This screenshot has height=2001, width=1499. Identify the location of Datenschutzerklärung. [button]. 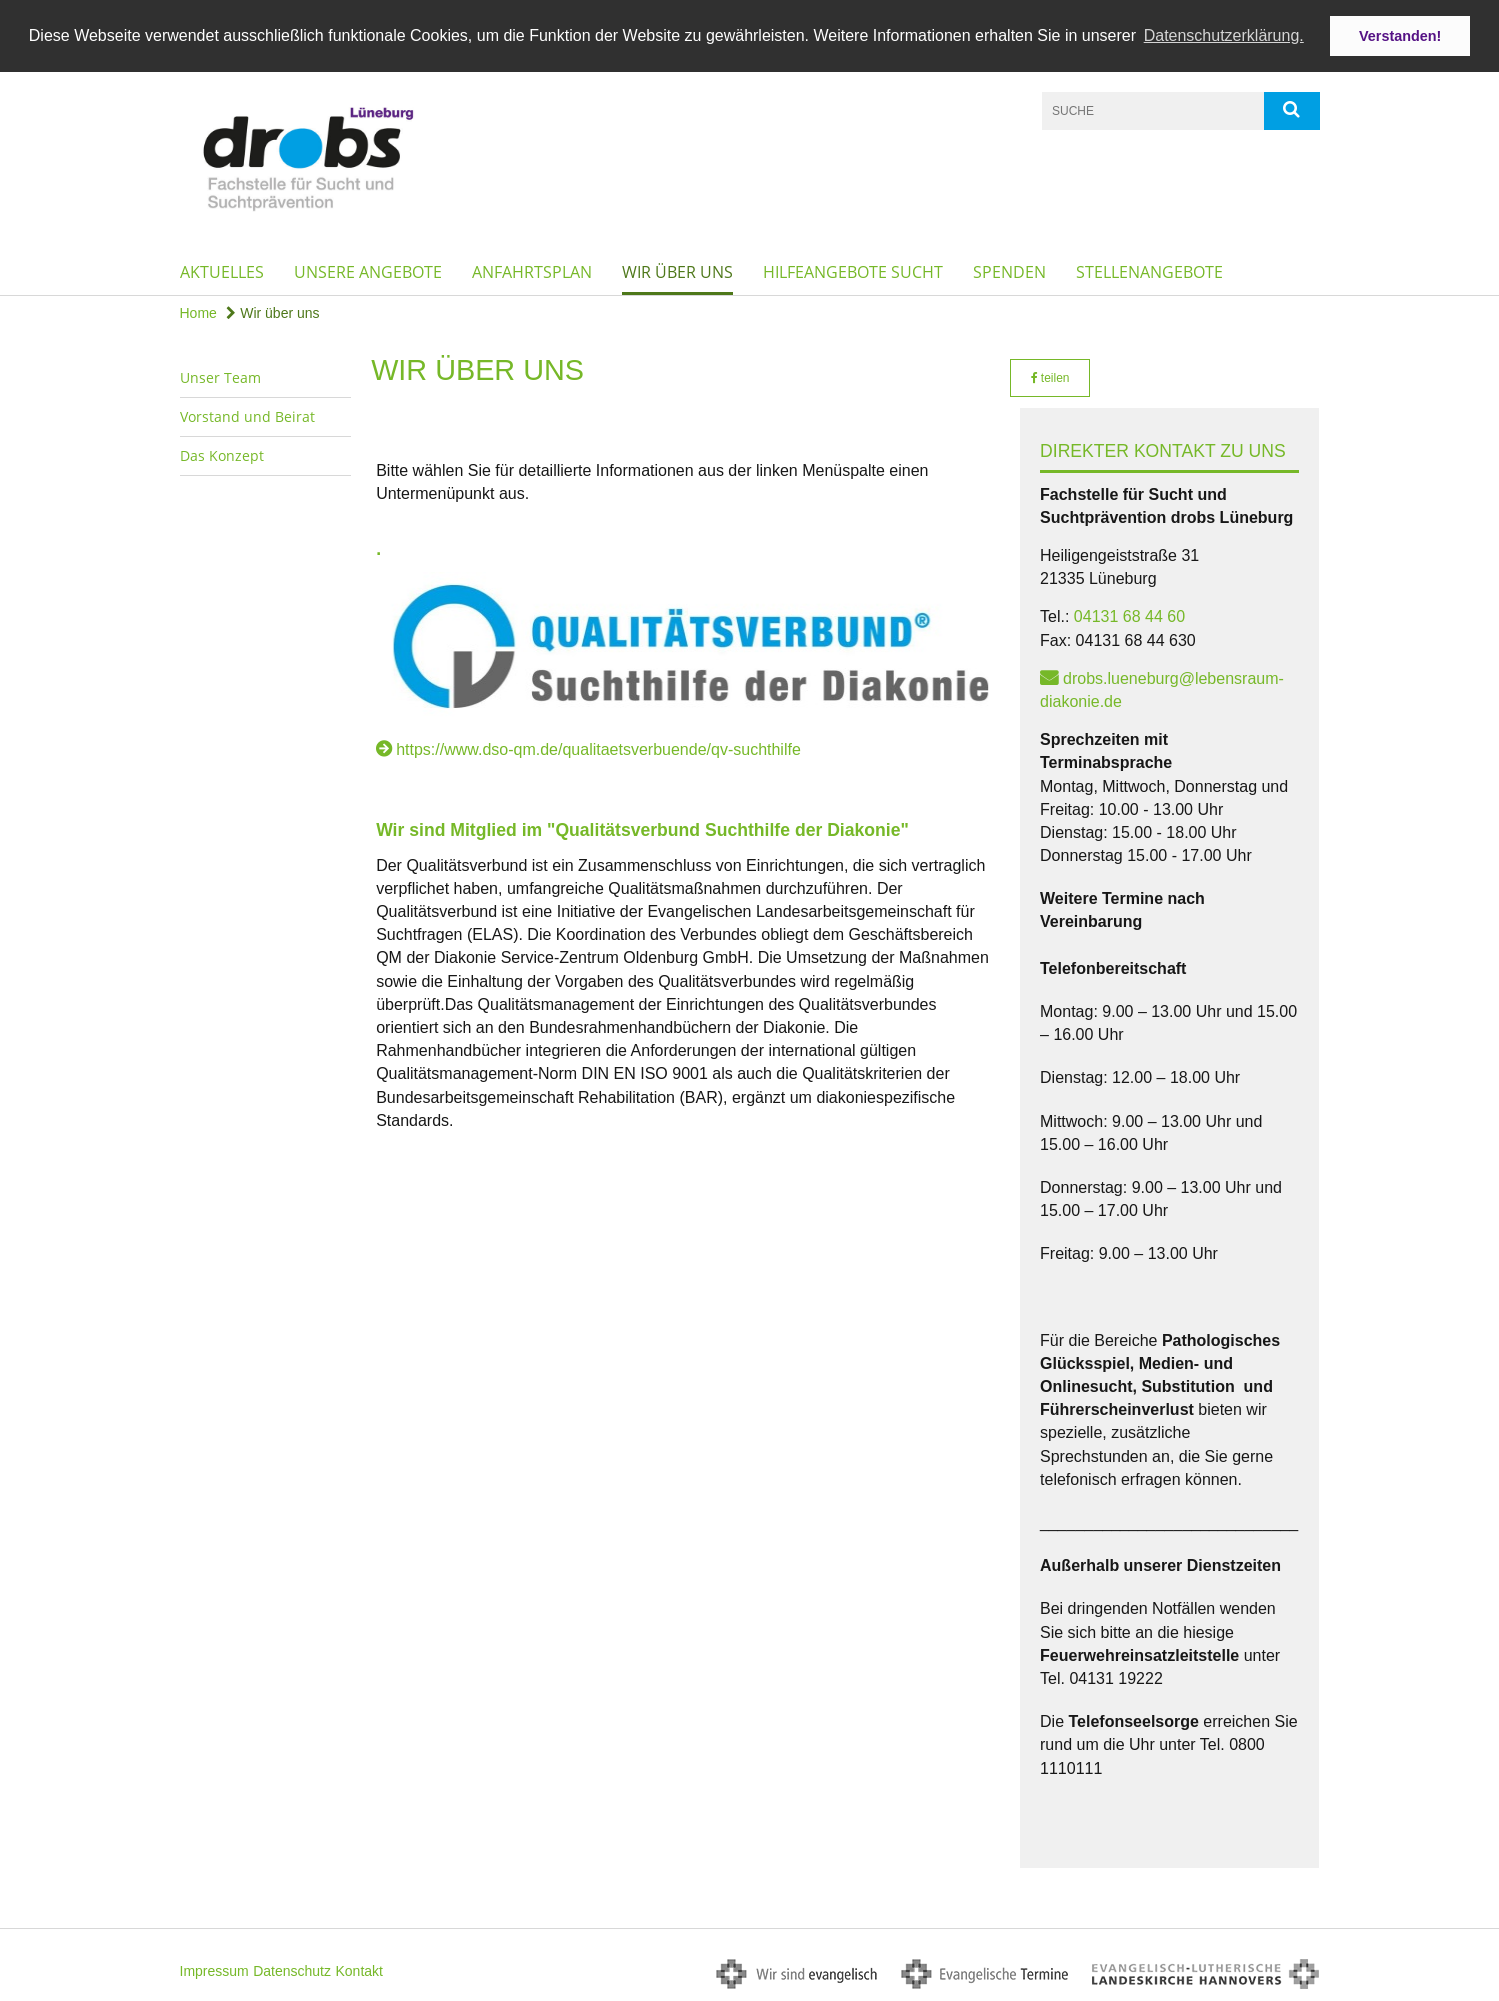
(1224, 35).